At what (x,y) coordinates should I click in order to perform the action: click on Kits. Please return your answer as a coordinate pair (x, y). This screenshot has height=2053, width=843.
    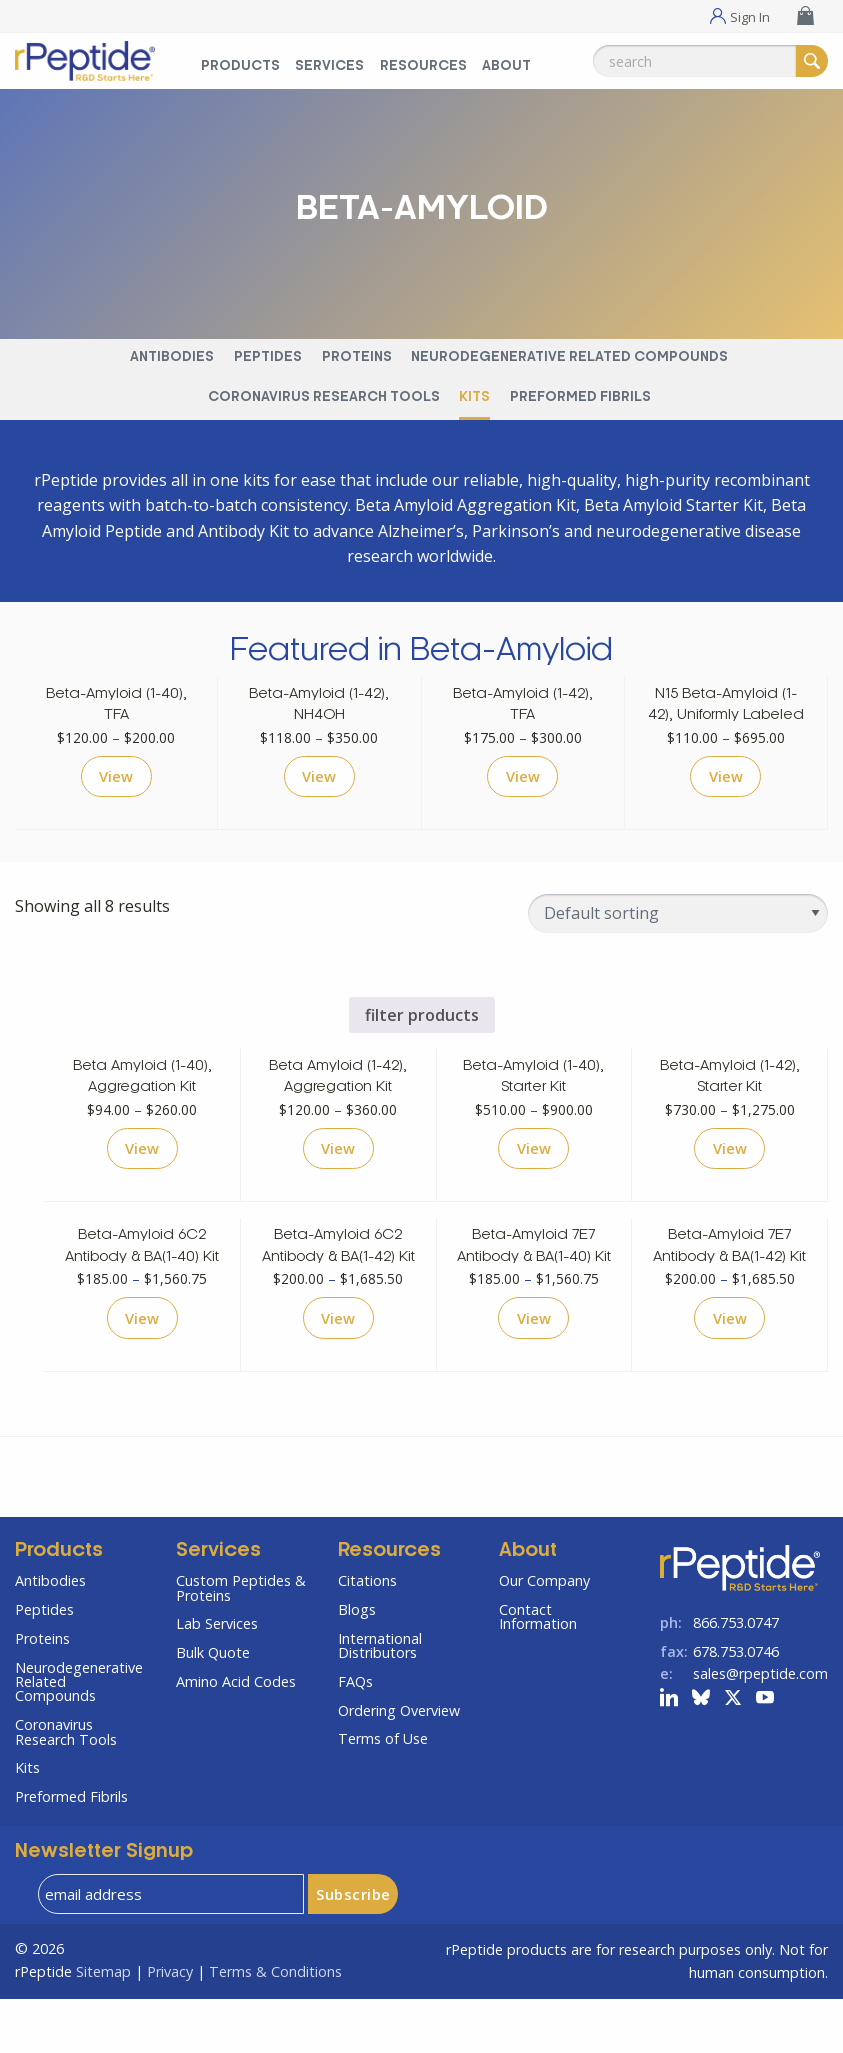
    Looking at the image, I should click on (474, 397).